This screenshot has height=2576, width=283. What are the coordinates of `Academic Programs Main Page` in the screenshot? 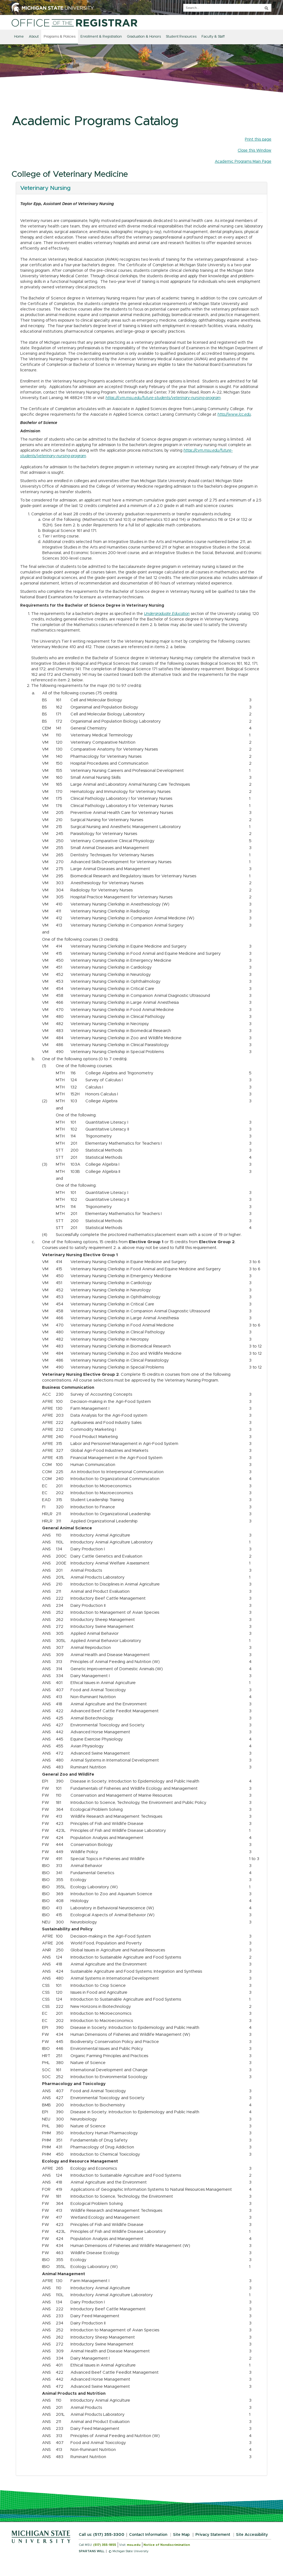 It's located at (243, 162).